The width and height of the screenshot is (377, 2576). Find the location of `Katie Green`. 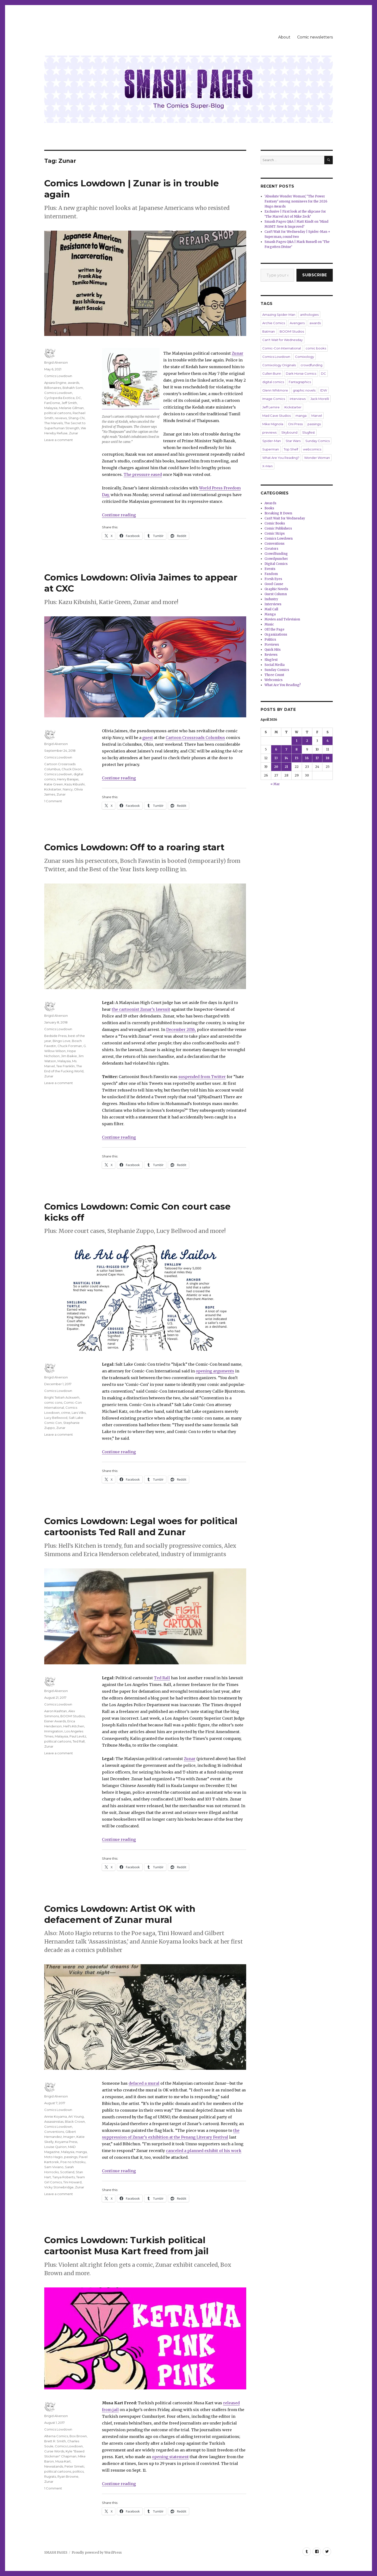

Katie Green is located at coordinates (53, 784).